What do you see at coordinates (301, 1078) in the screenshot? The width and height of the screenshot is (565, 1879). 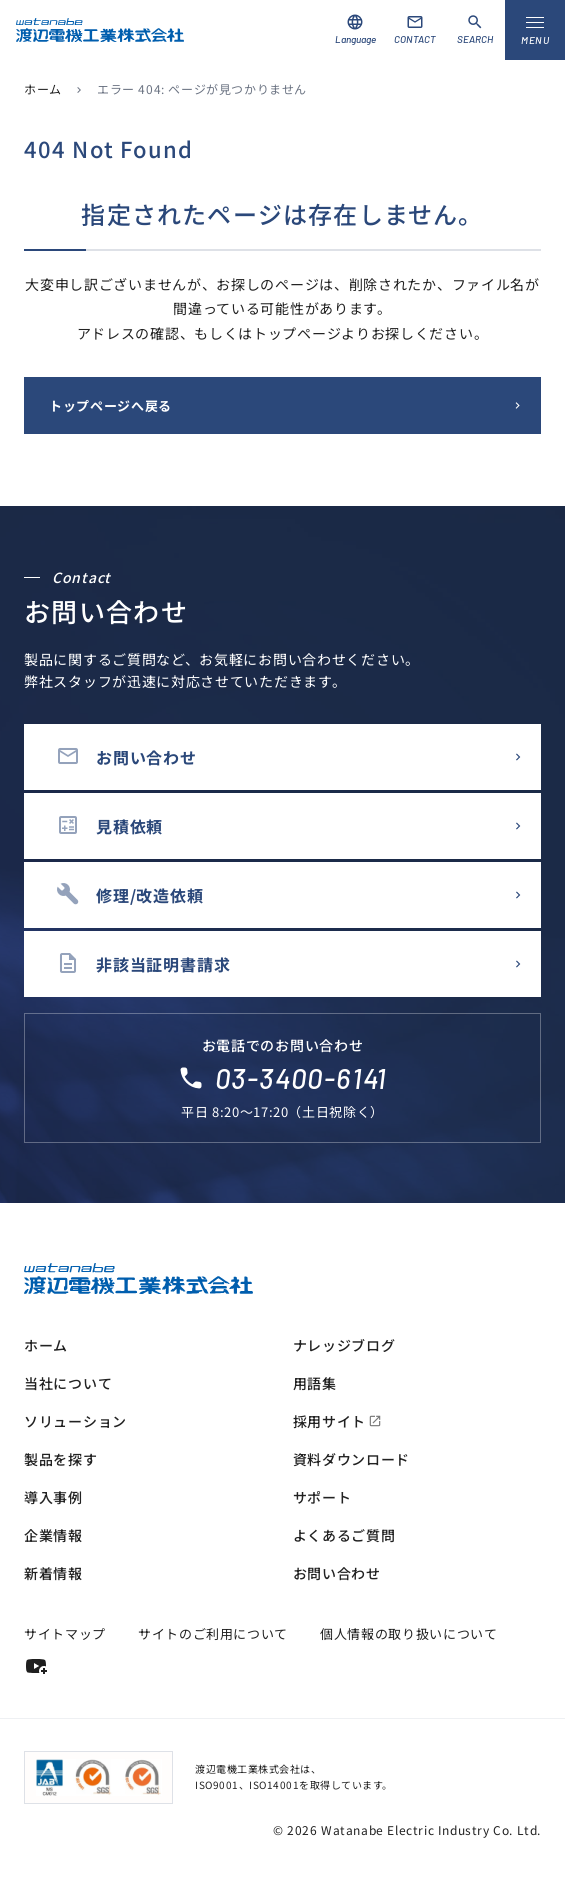 I see `03-3400-6141` at bounding box center [301, 1078].